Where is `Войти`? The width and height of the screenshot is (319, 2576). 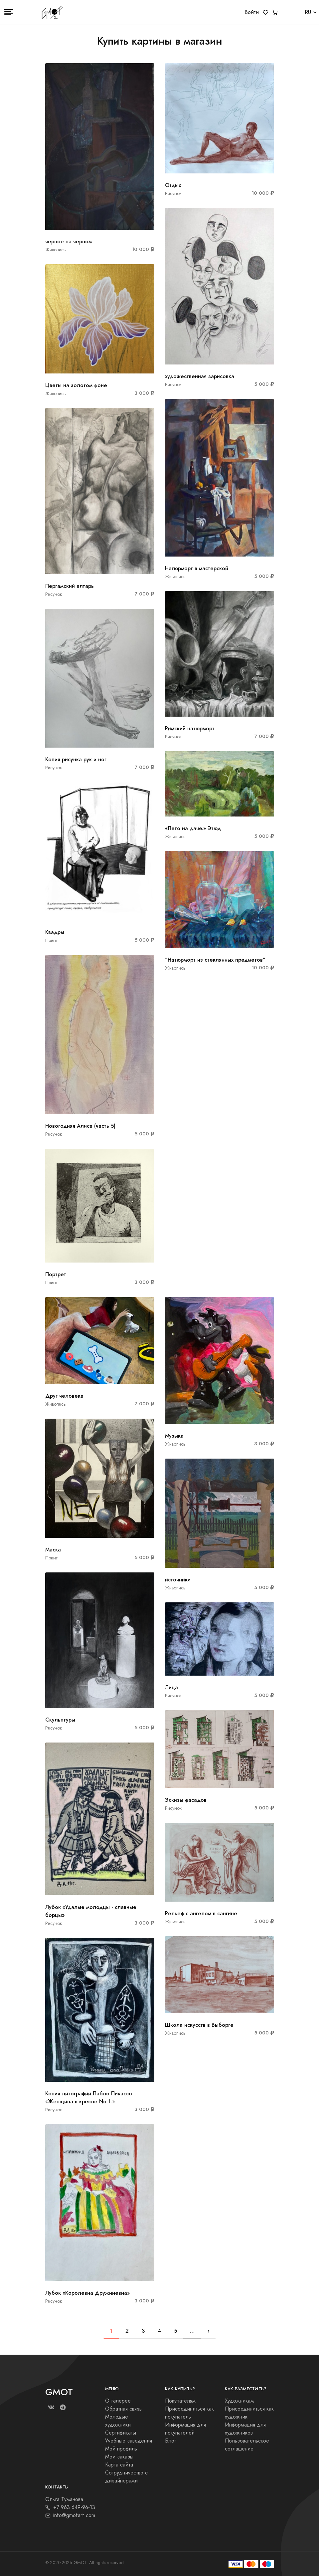
Войти is located at coordinates (251, 12).